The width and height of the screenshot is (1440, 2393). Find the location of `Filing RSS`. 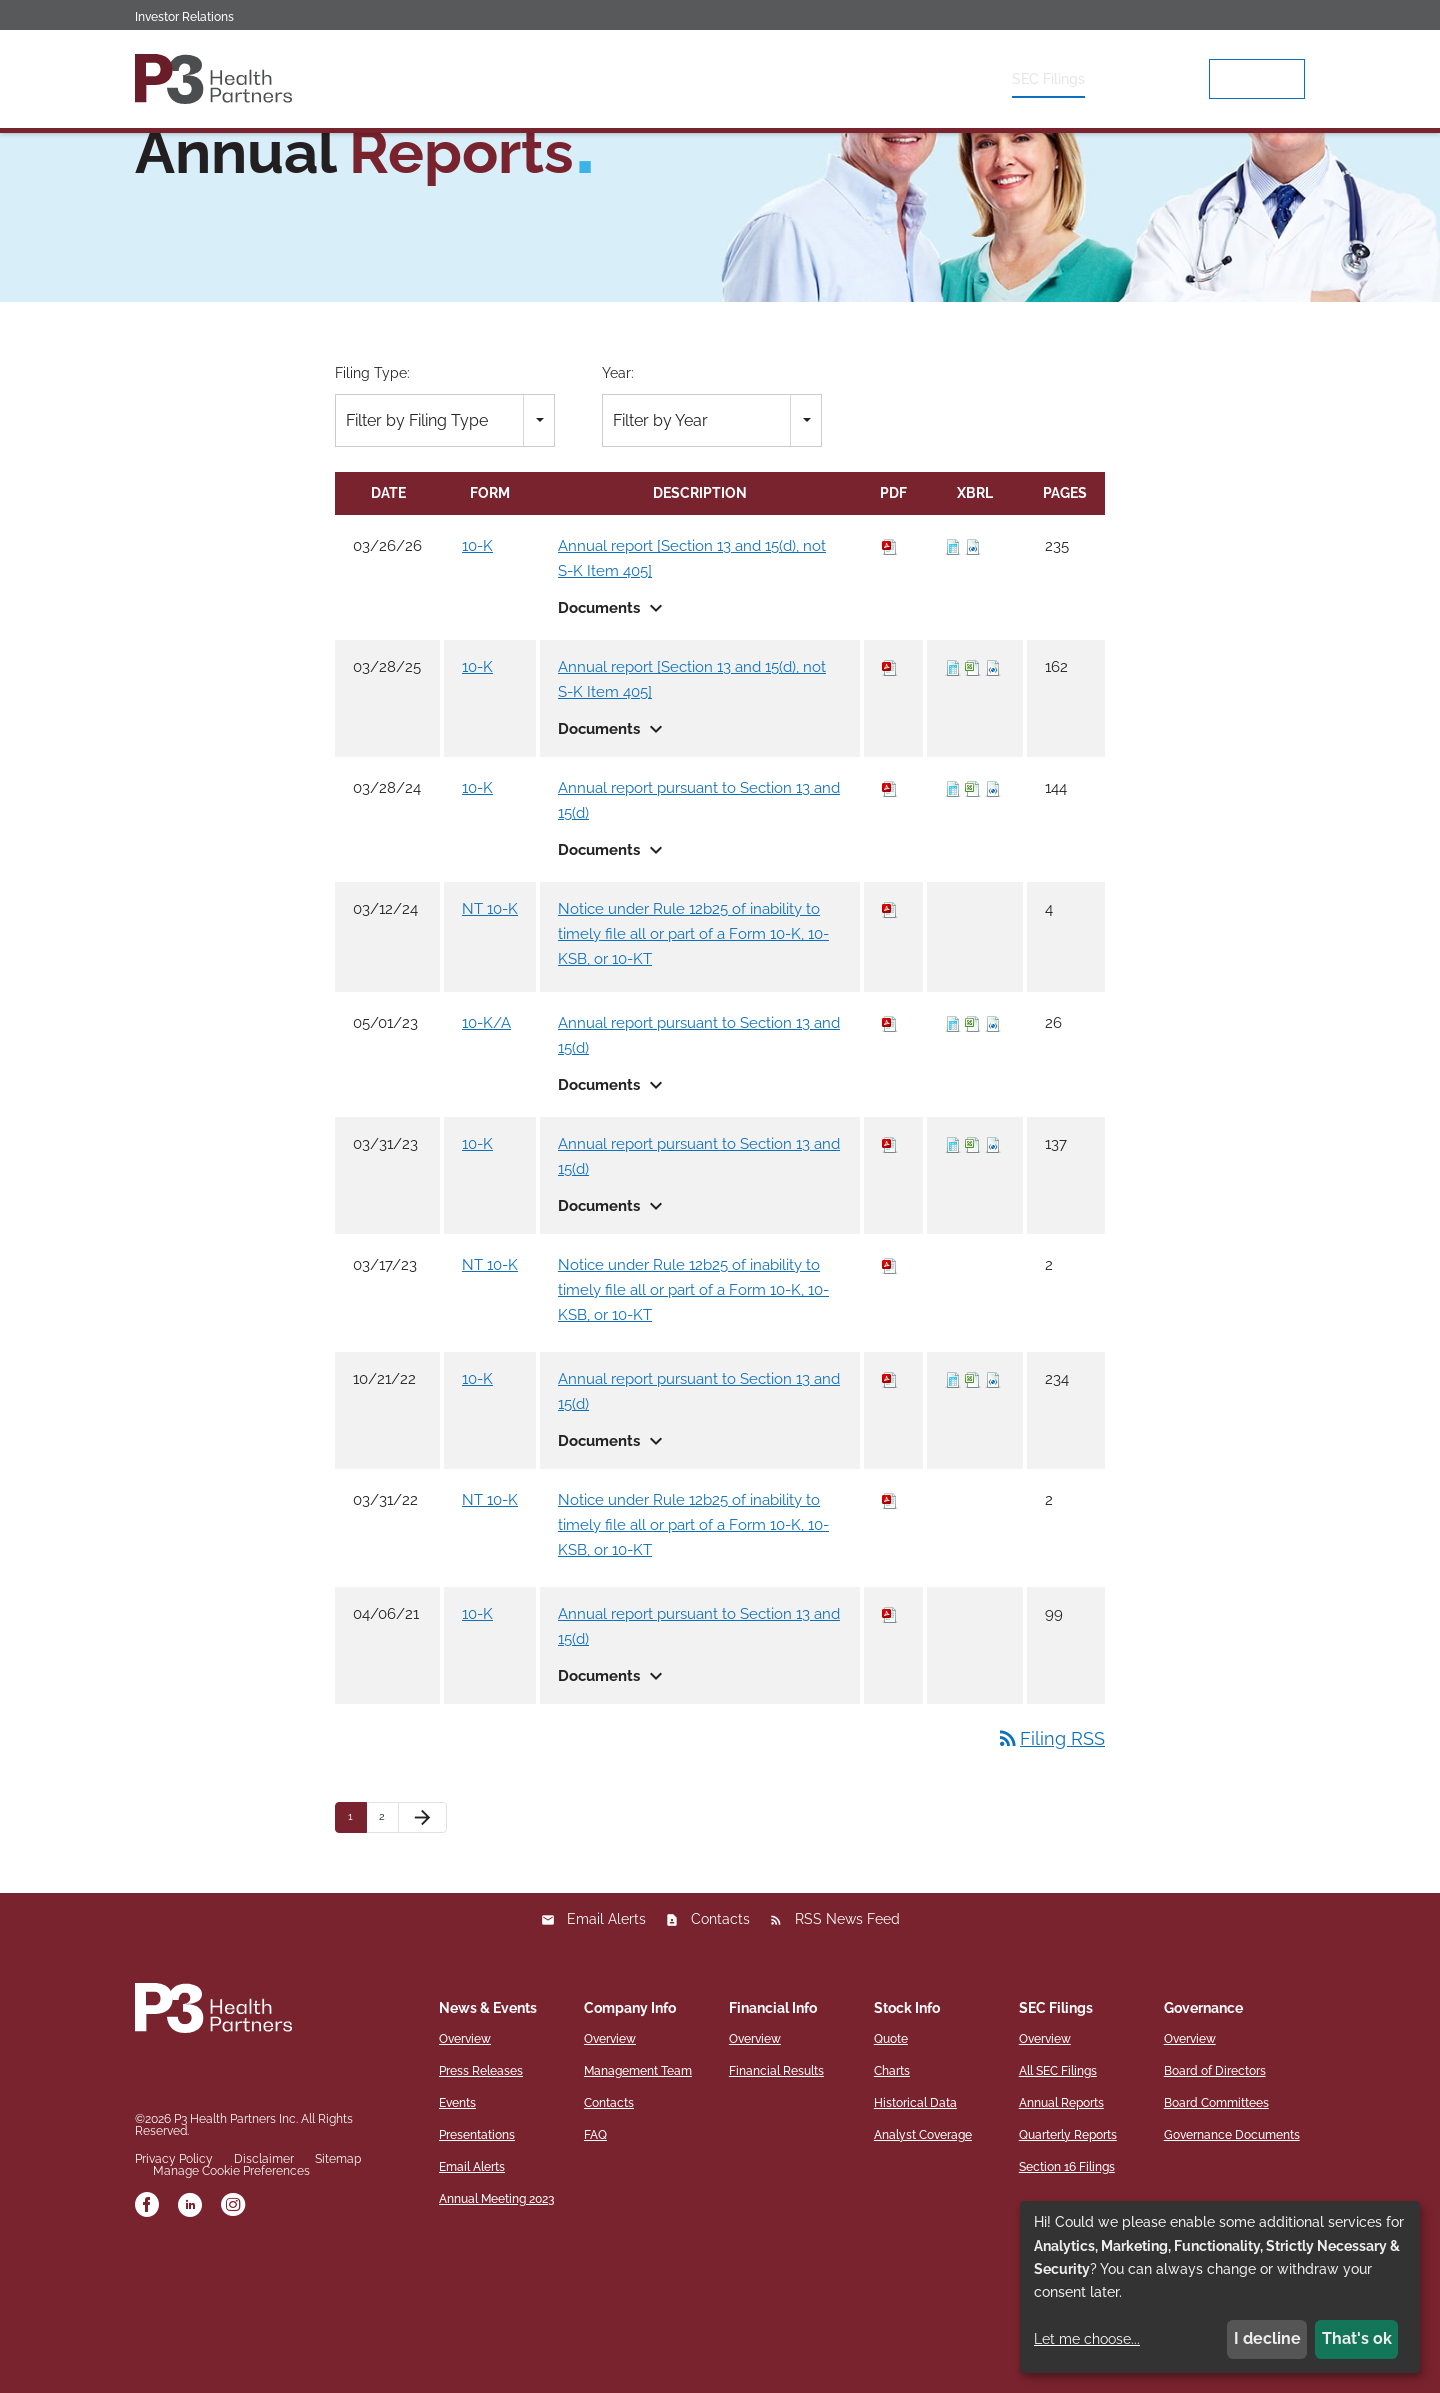

Filing RSS is located at coordinates (1050, 1868).